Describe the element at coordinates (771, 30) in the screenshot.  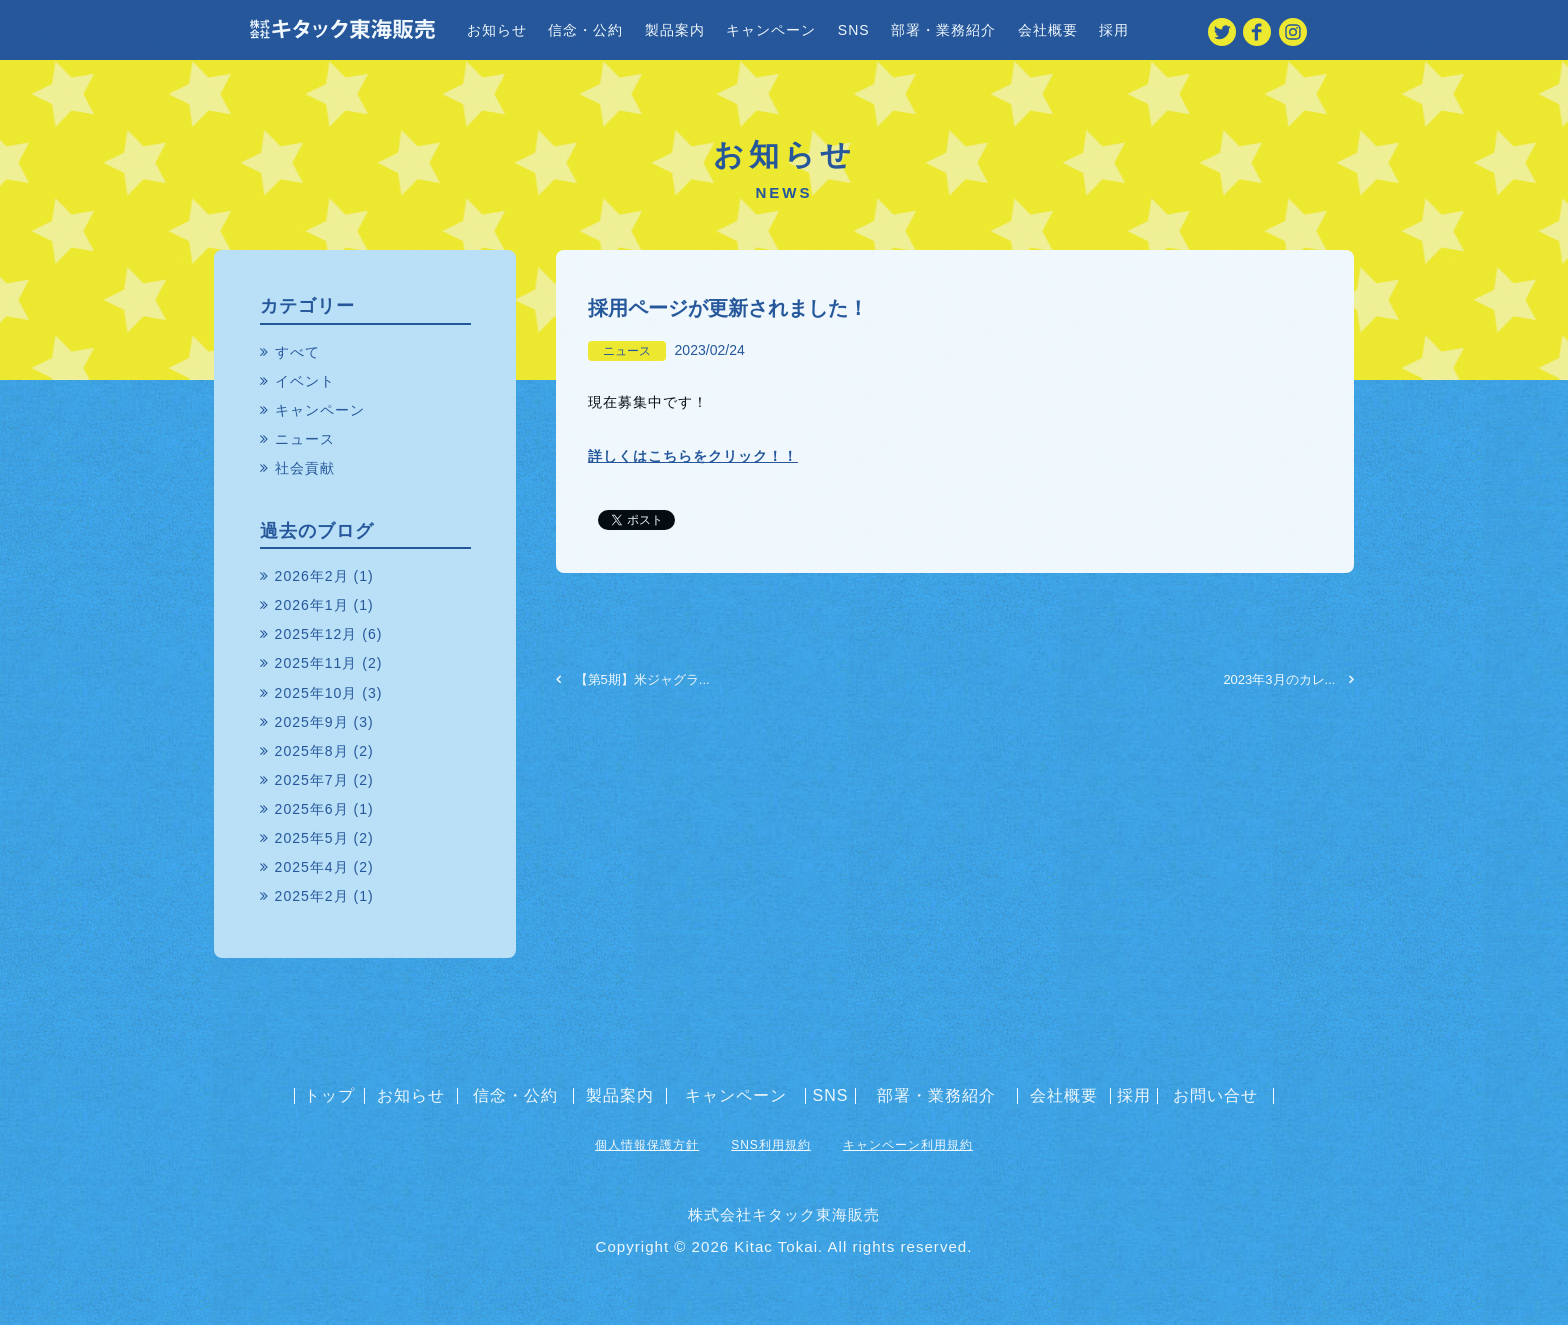
I see `キャンペーン` at that location.